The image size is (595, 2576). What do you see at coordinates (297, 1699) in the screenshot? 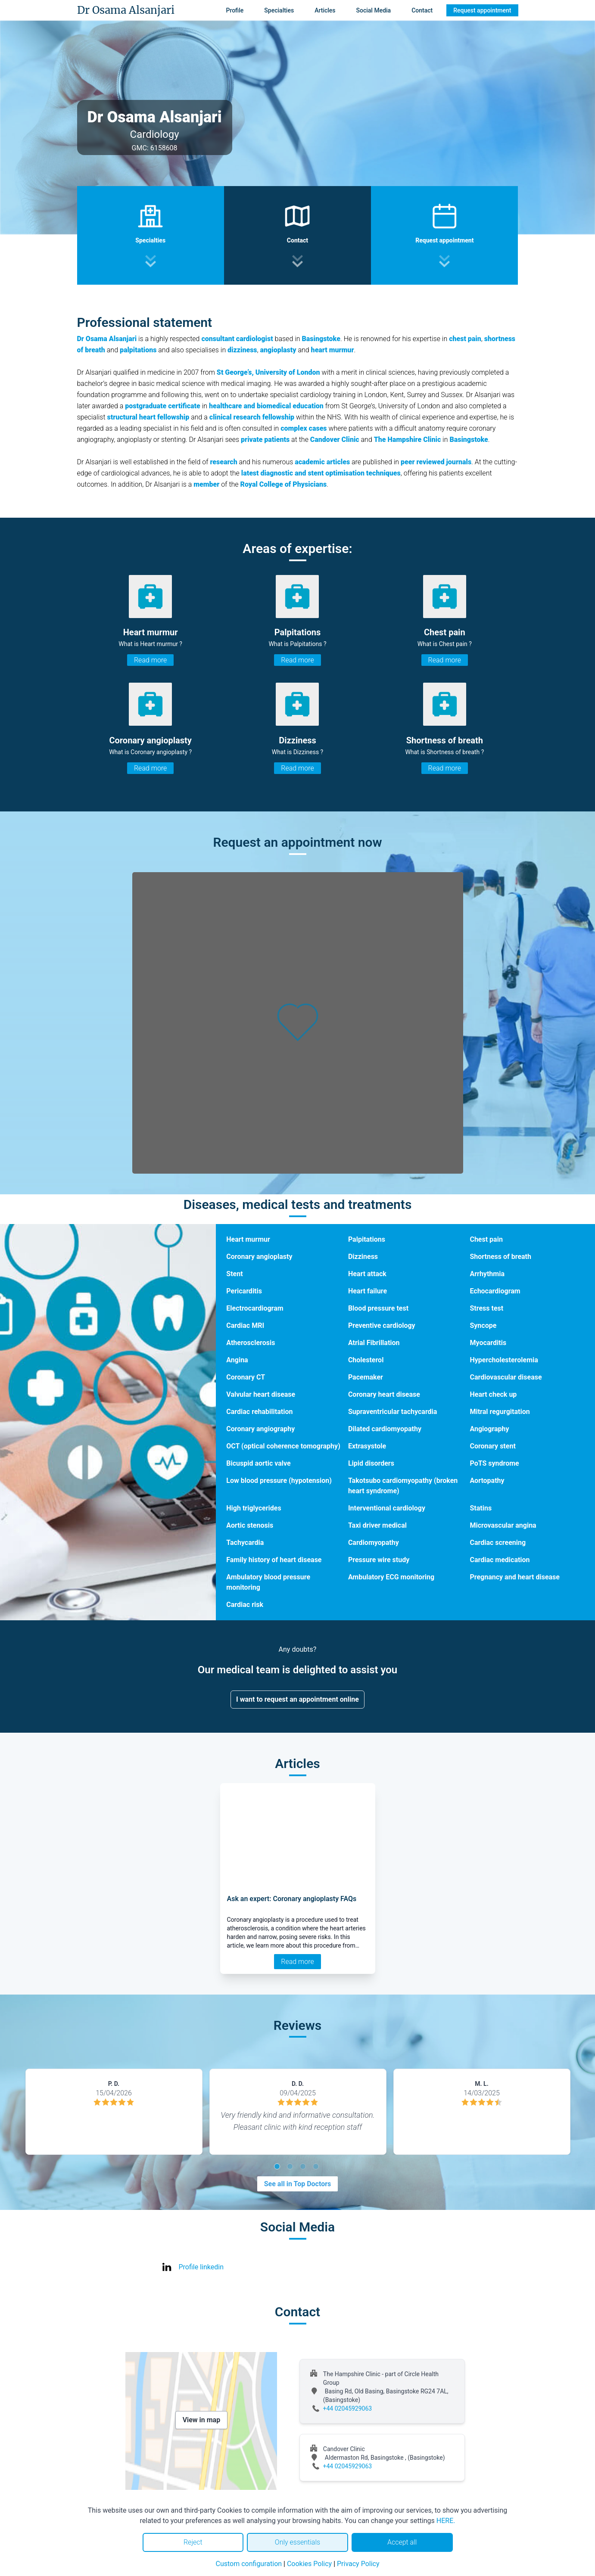
I see `I want to request an appointment online` at bounding box center [297, 1699].